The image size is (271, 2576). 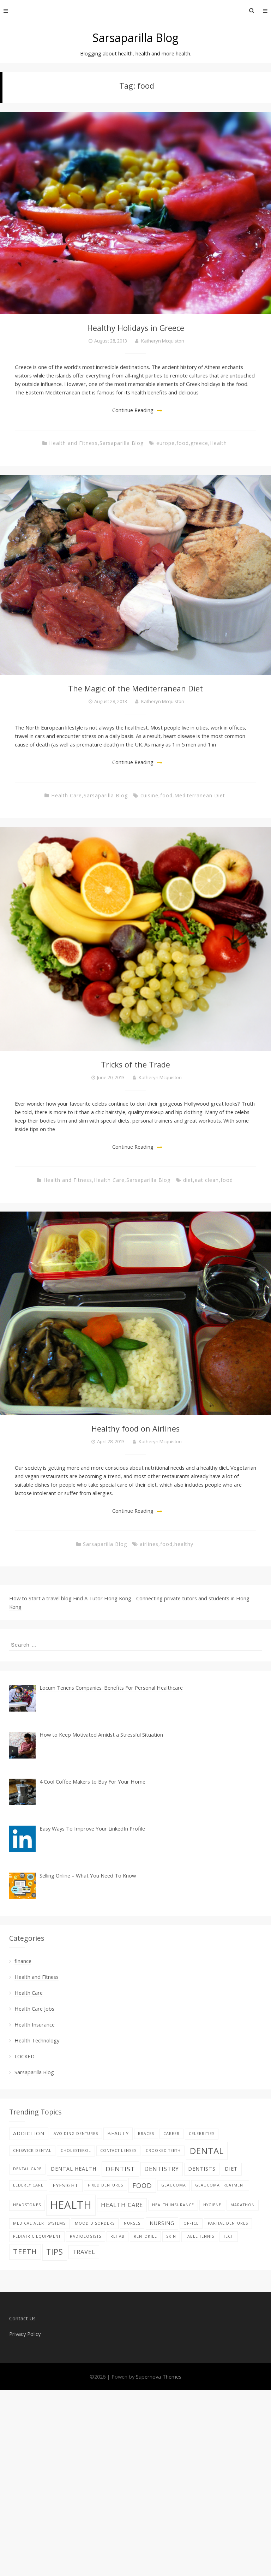 What do you see at coordinates (34, 2024) in the screenshot?
I see `Health Insurance` at bounding box center [34, 2024].